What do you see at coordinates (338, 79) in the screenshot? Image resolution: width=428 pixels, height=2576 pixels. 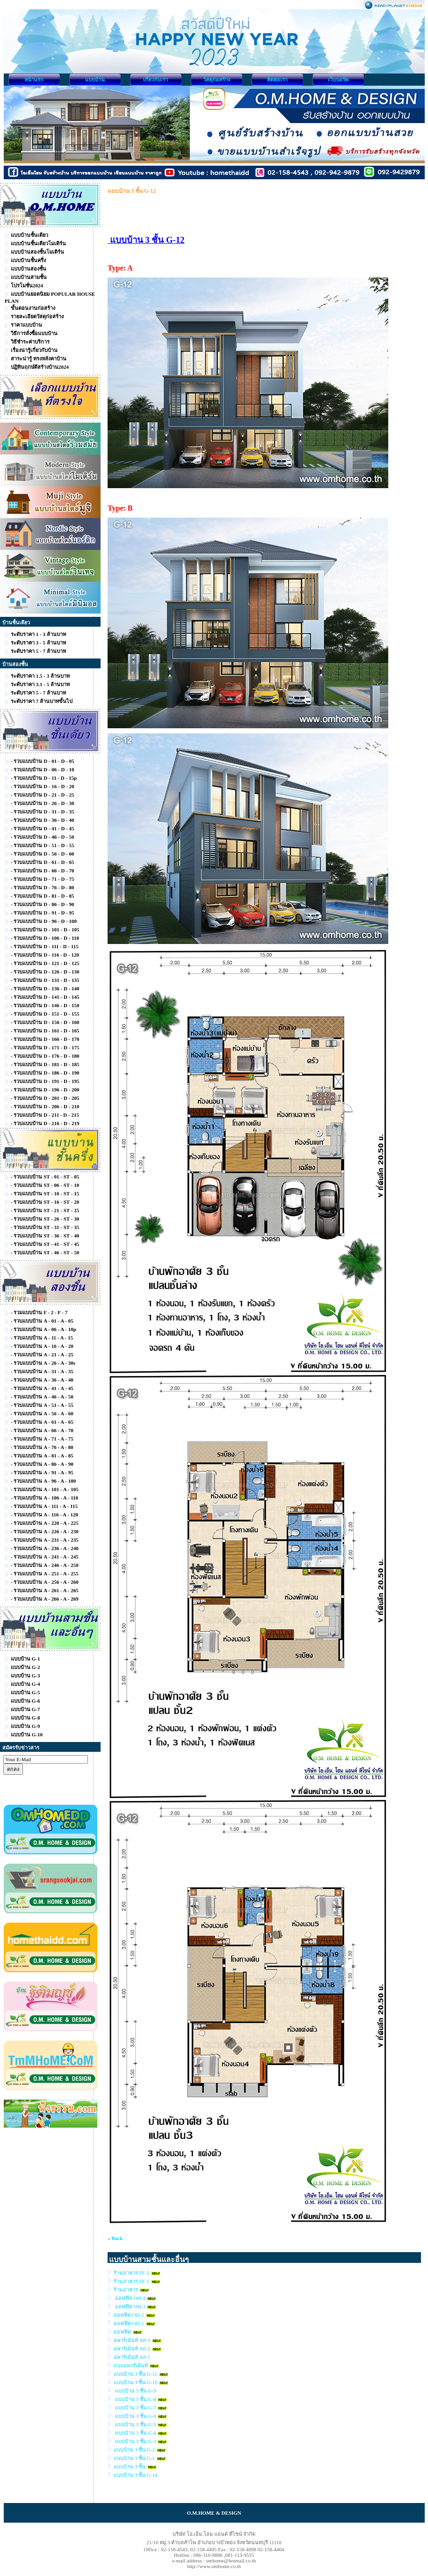 I see `เว็บบอร์ด` at bounding box center [338, 79].